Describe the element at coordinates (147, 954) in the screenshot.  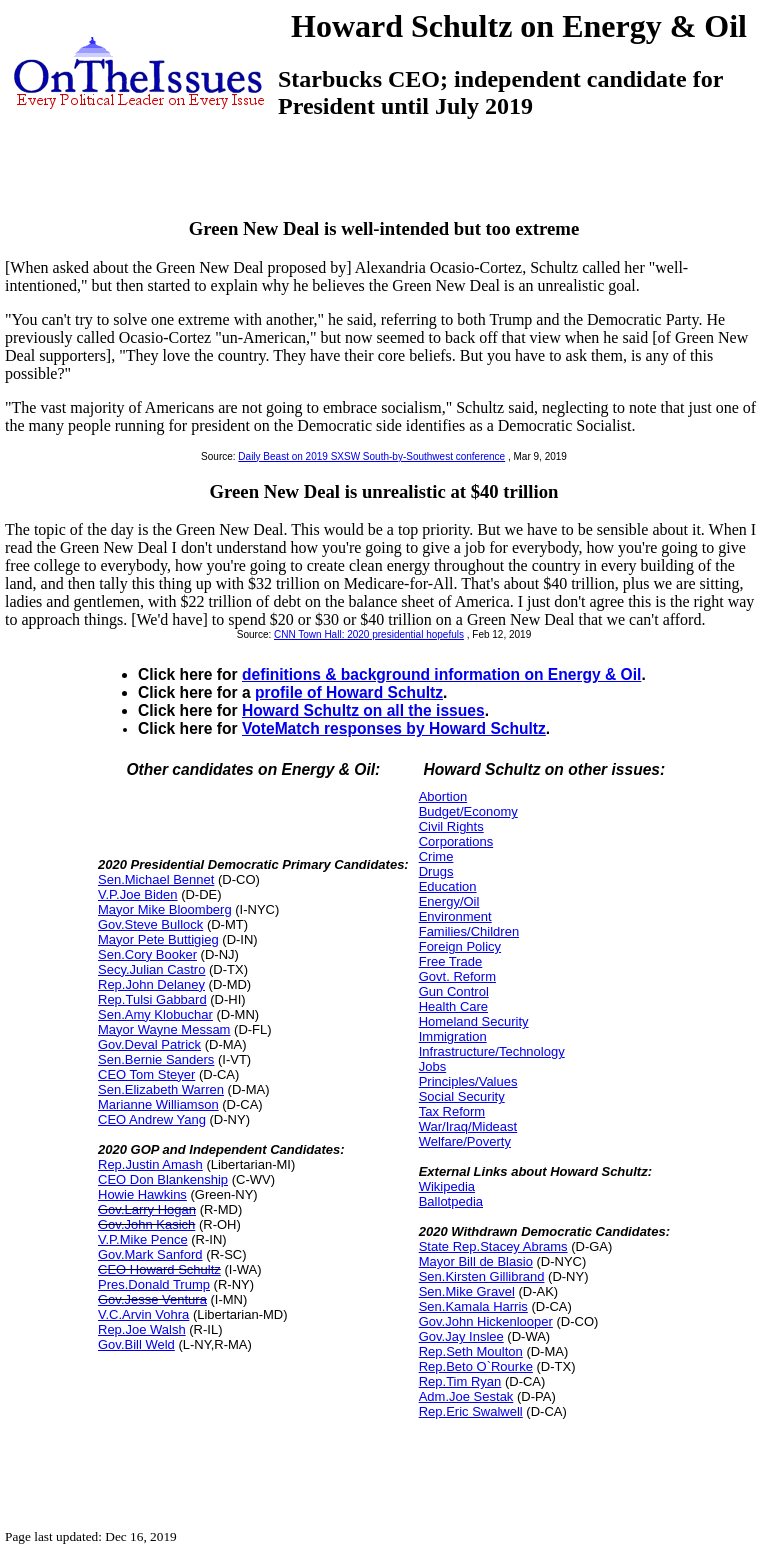
I see `Sen.Cory Booker` at that location.